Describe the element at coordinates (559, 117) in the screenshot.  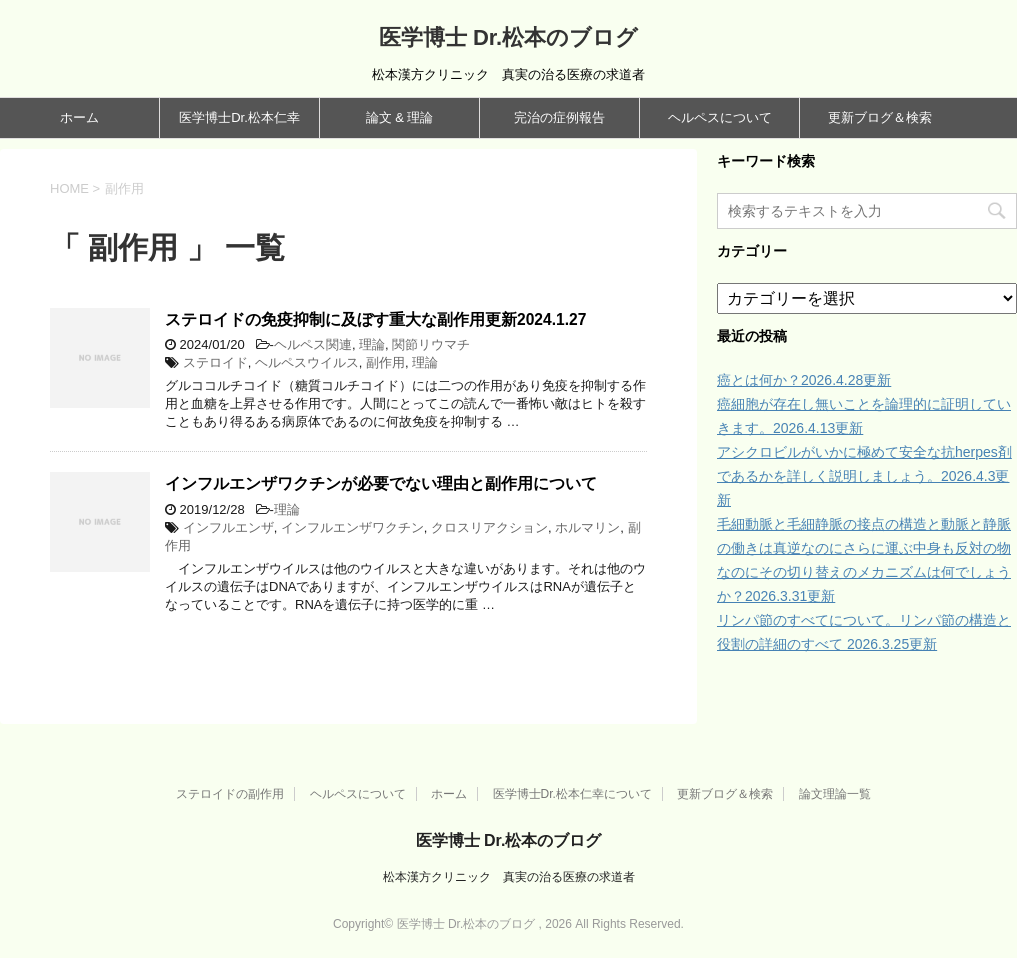
I see `完治の症例報告` at that location.